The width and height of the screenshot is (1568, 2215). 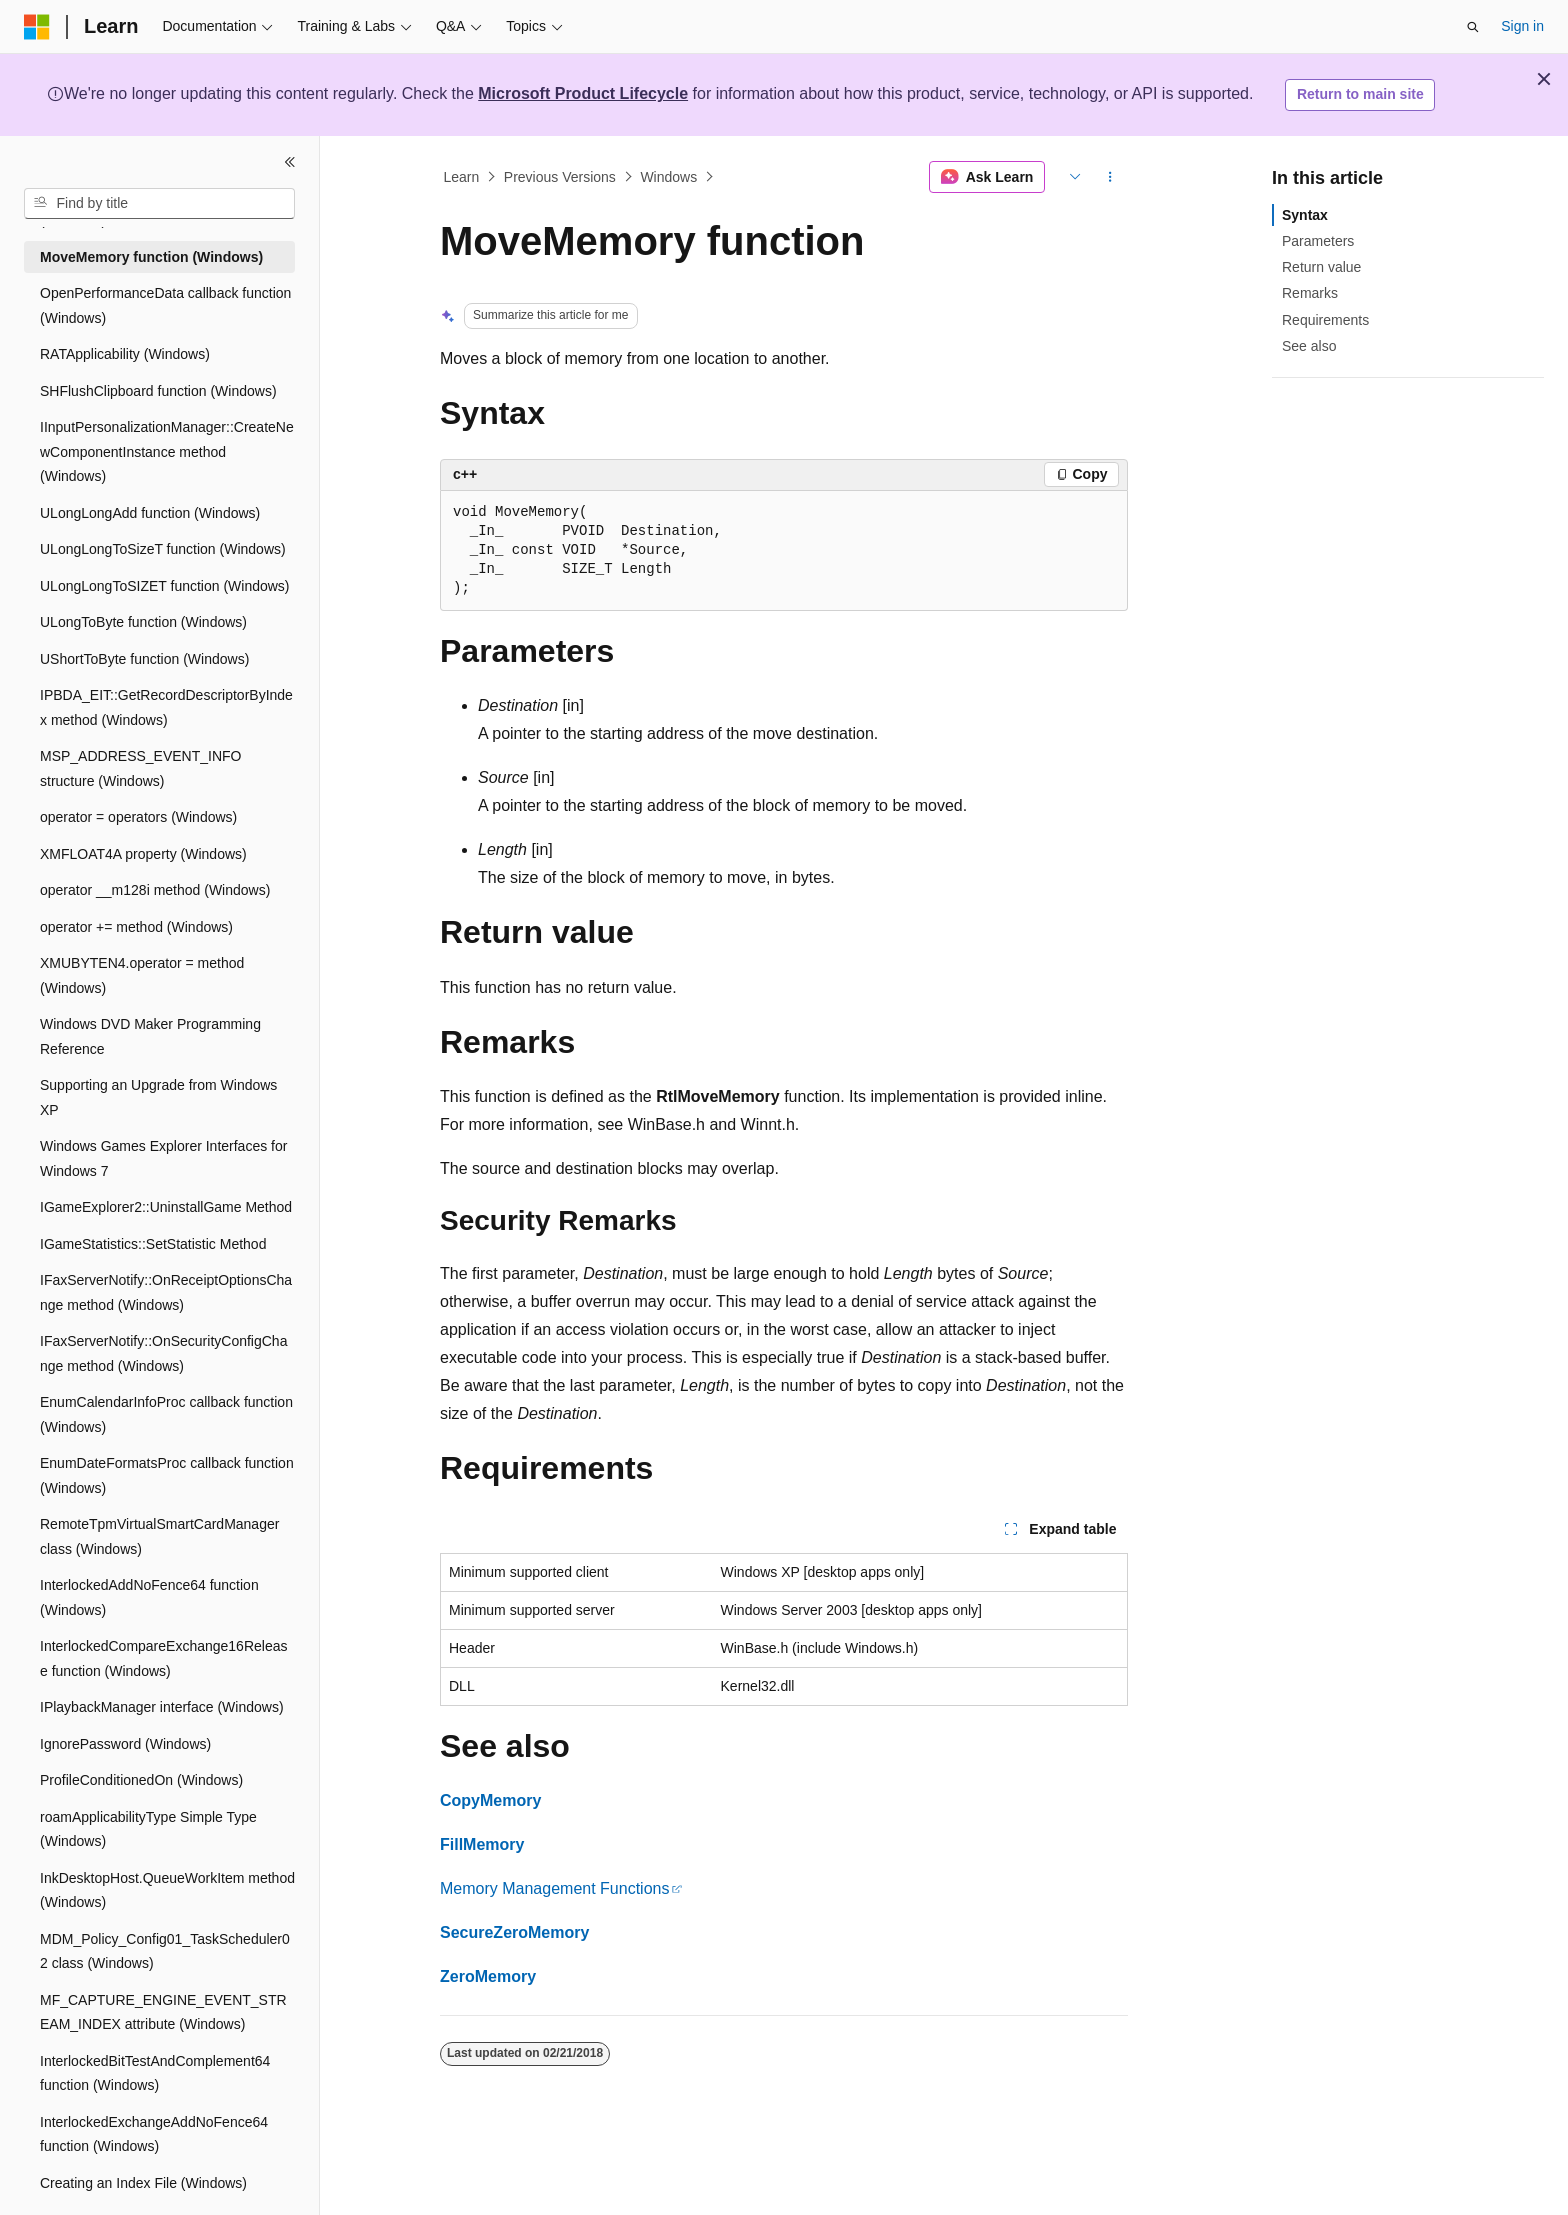 I want to click on roamApplicabilityType Simple Type (Windows) [treeitem], so click(x=148, y=1829).